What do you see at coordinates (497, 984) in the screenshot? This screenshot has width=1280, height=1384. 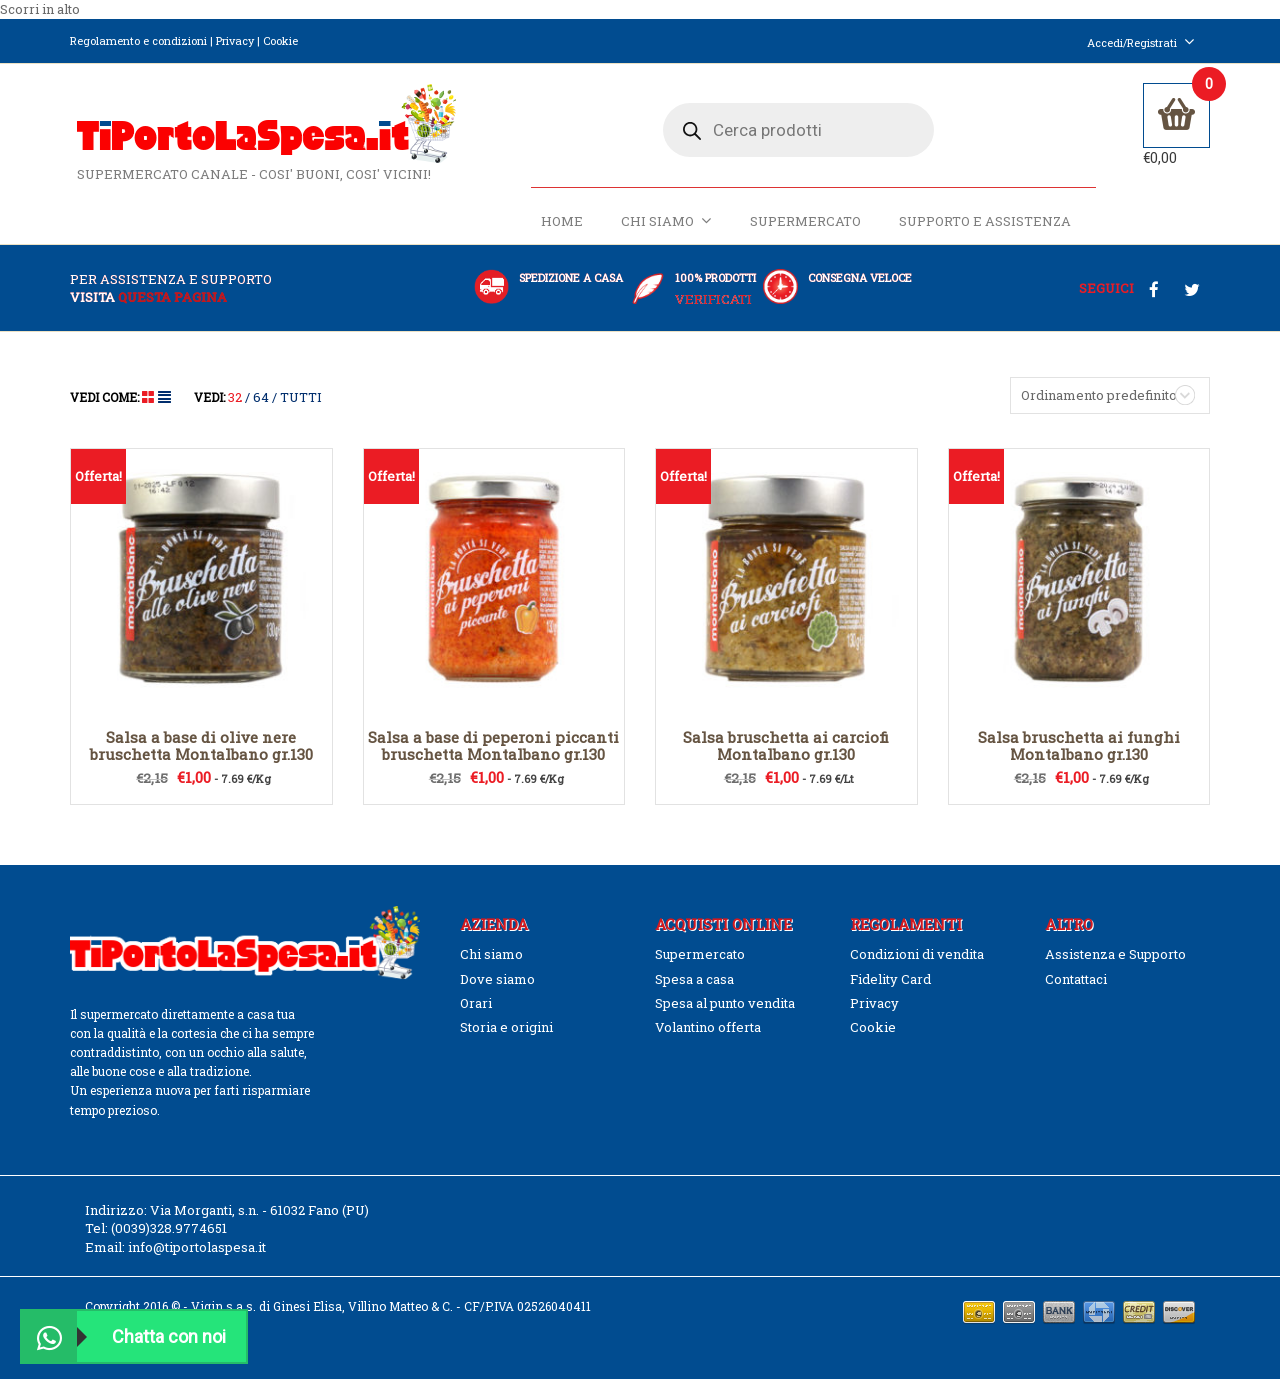 I see `Dove siamo` at bounding box center [497, 984].